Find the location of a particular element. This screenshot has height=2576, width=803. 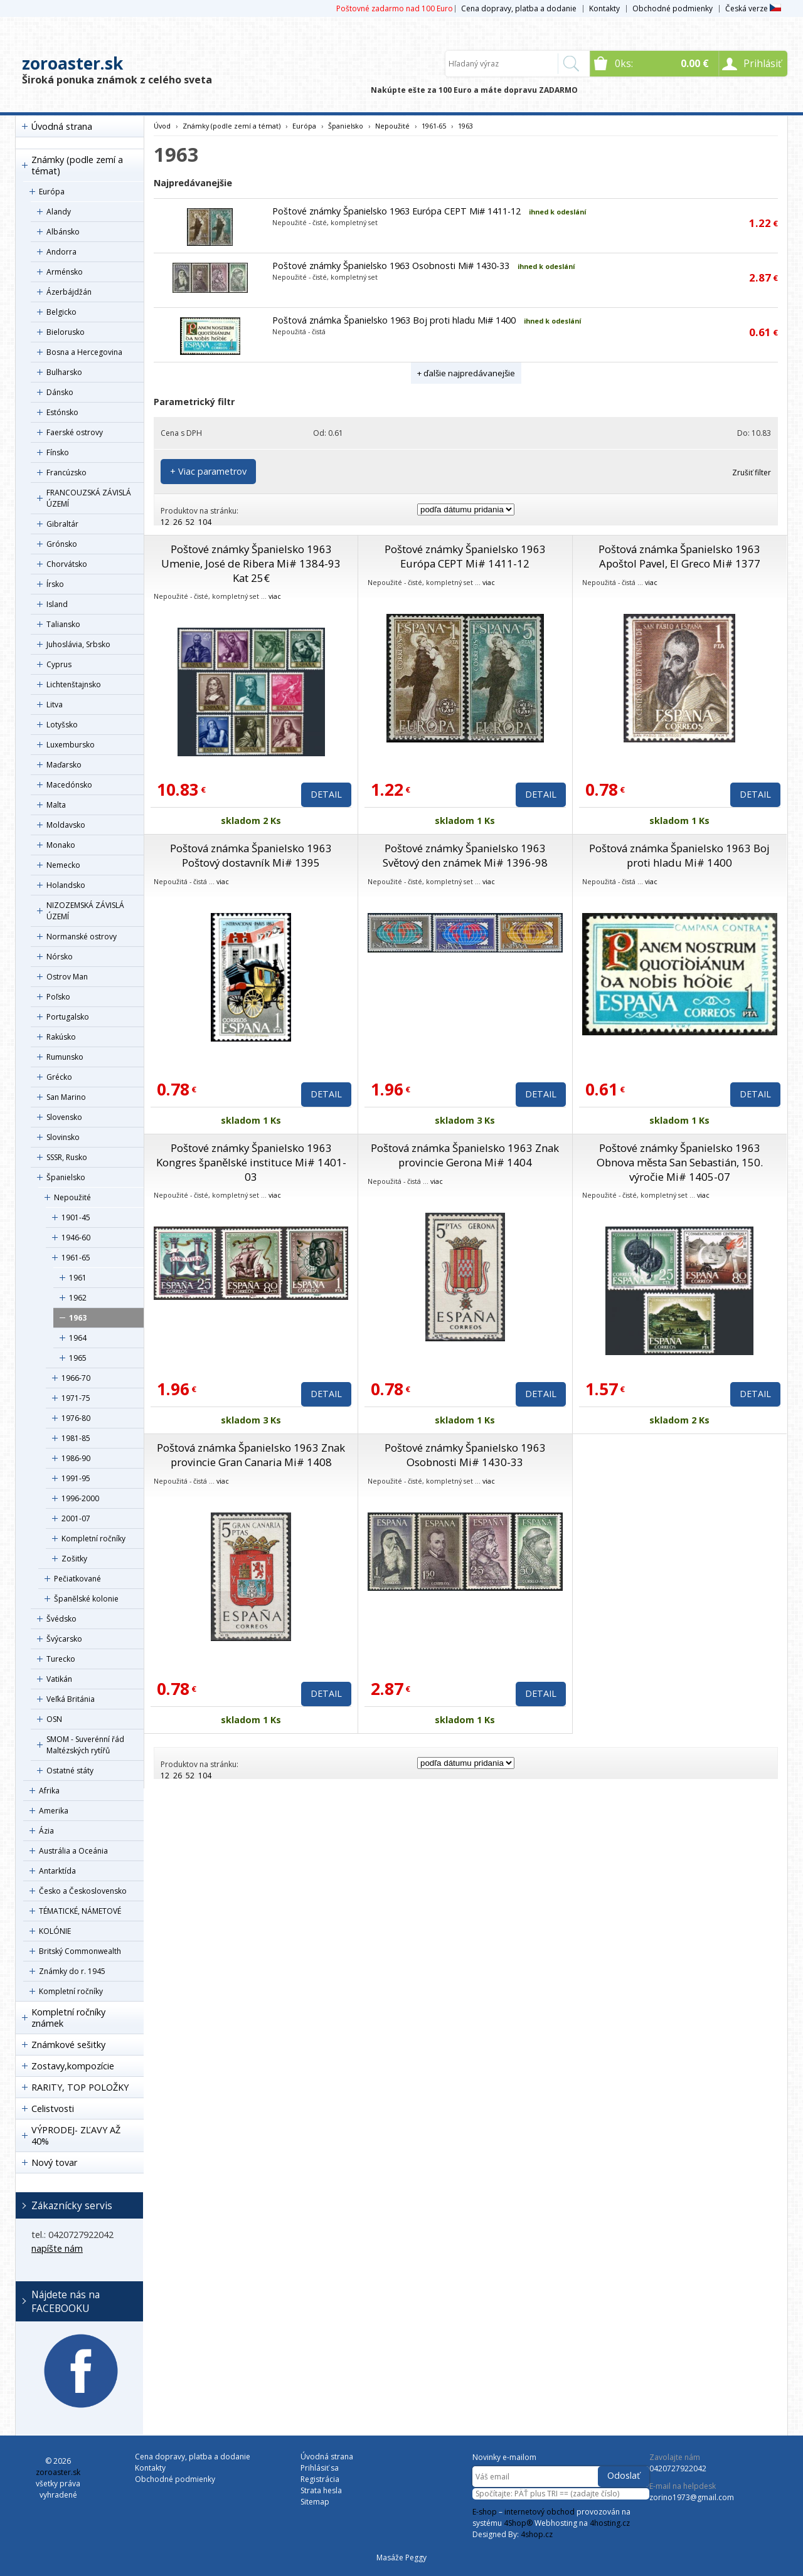

Poštové známky Španielsko 1963 Kongres španělské instituce Mi# 1401-03 is located at coordinates (251, 1162).